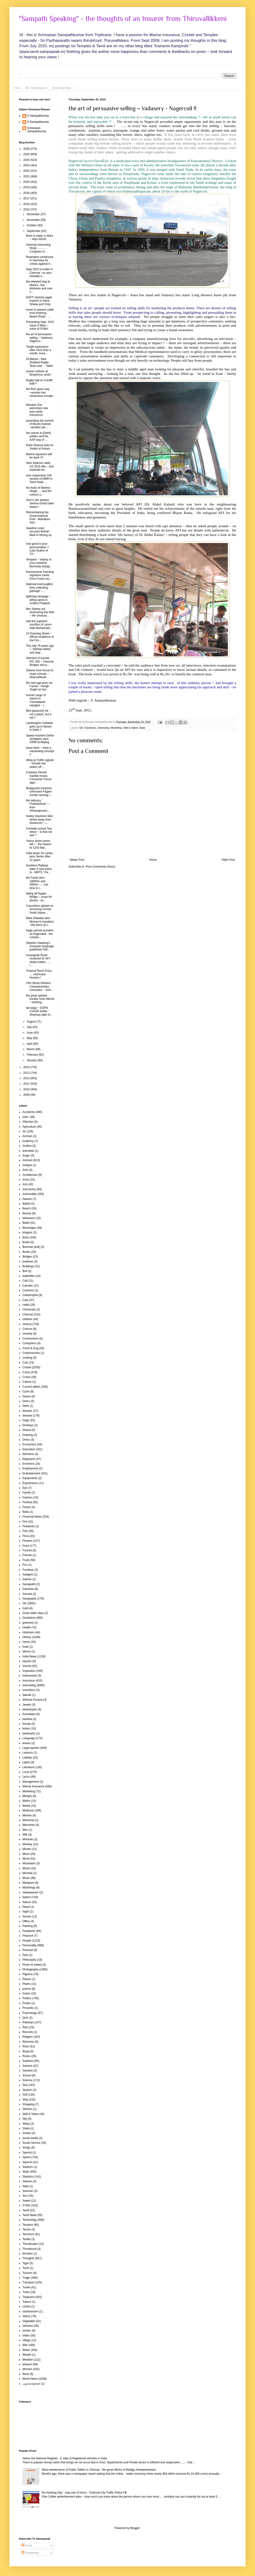 The image size is (255, 2576). I want to click on Mythology, so click(28, 1887).